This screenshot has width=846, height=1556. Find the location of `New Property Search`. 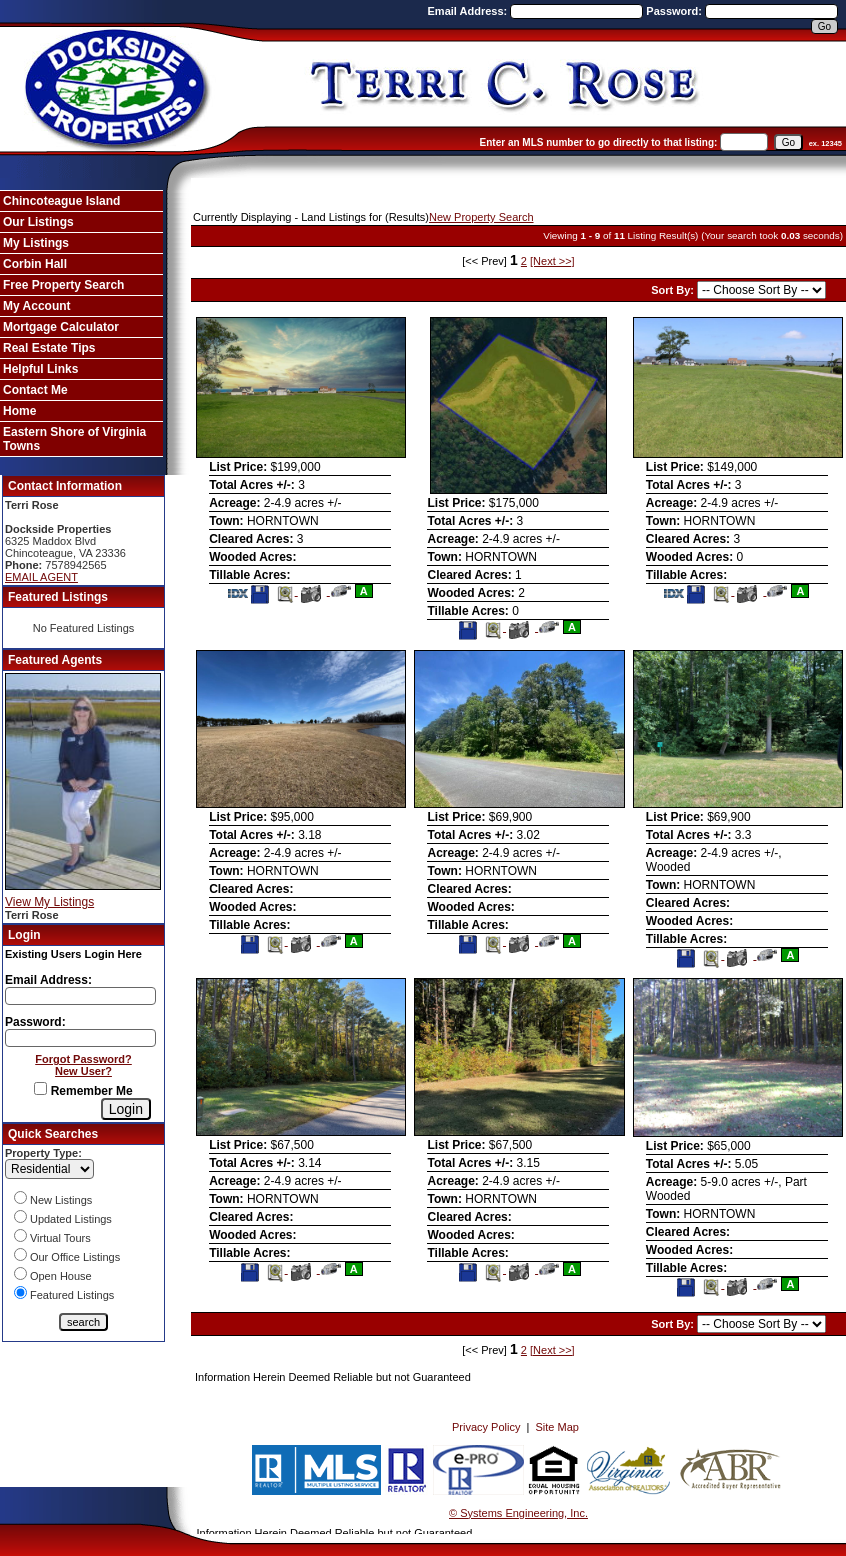

New Property Search is located at coordinates (481, 217).